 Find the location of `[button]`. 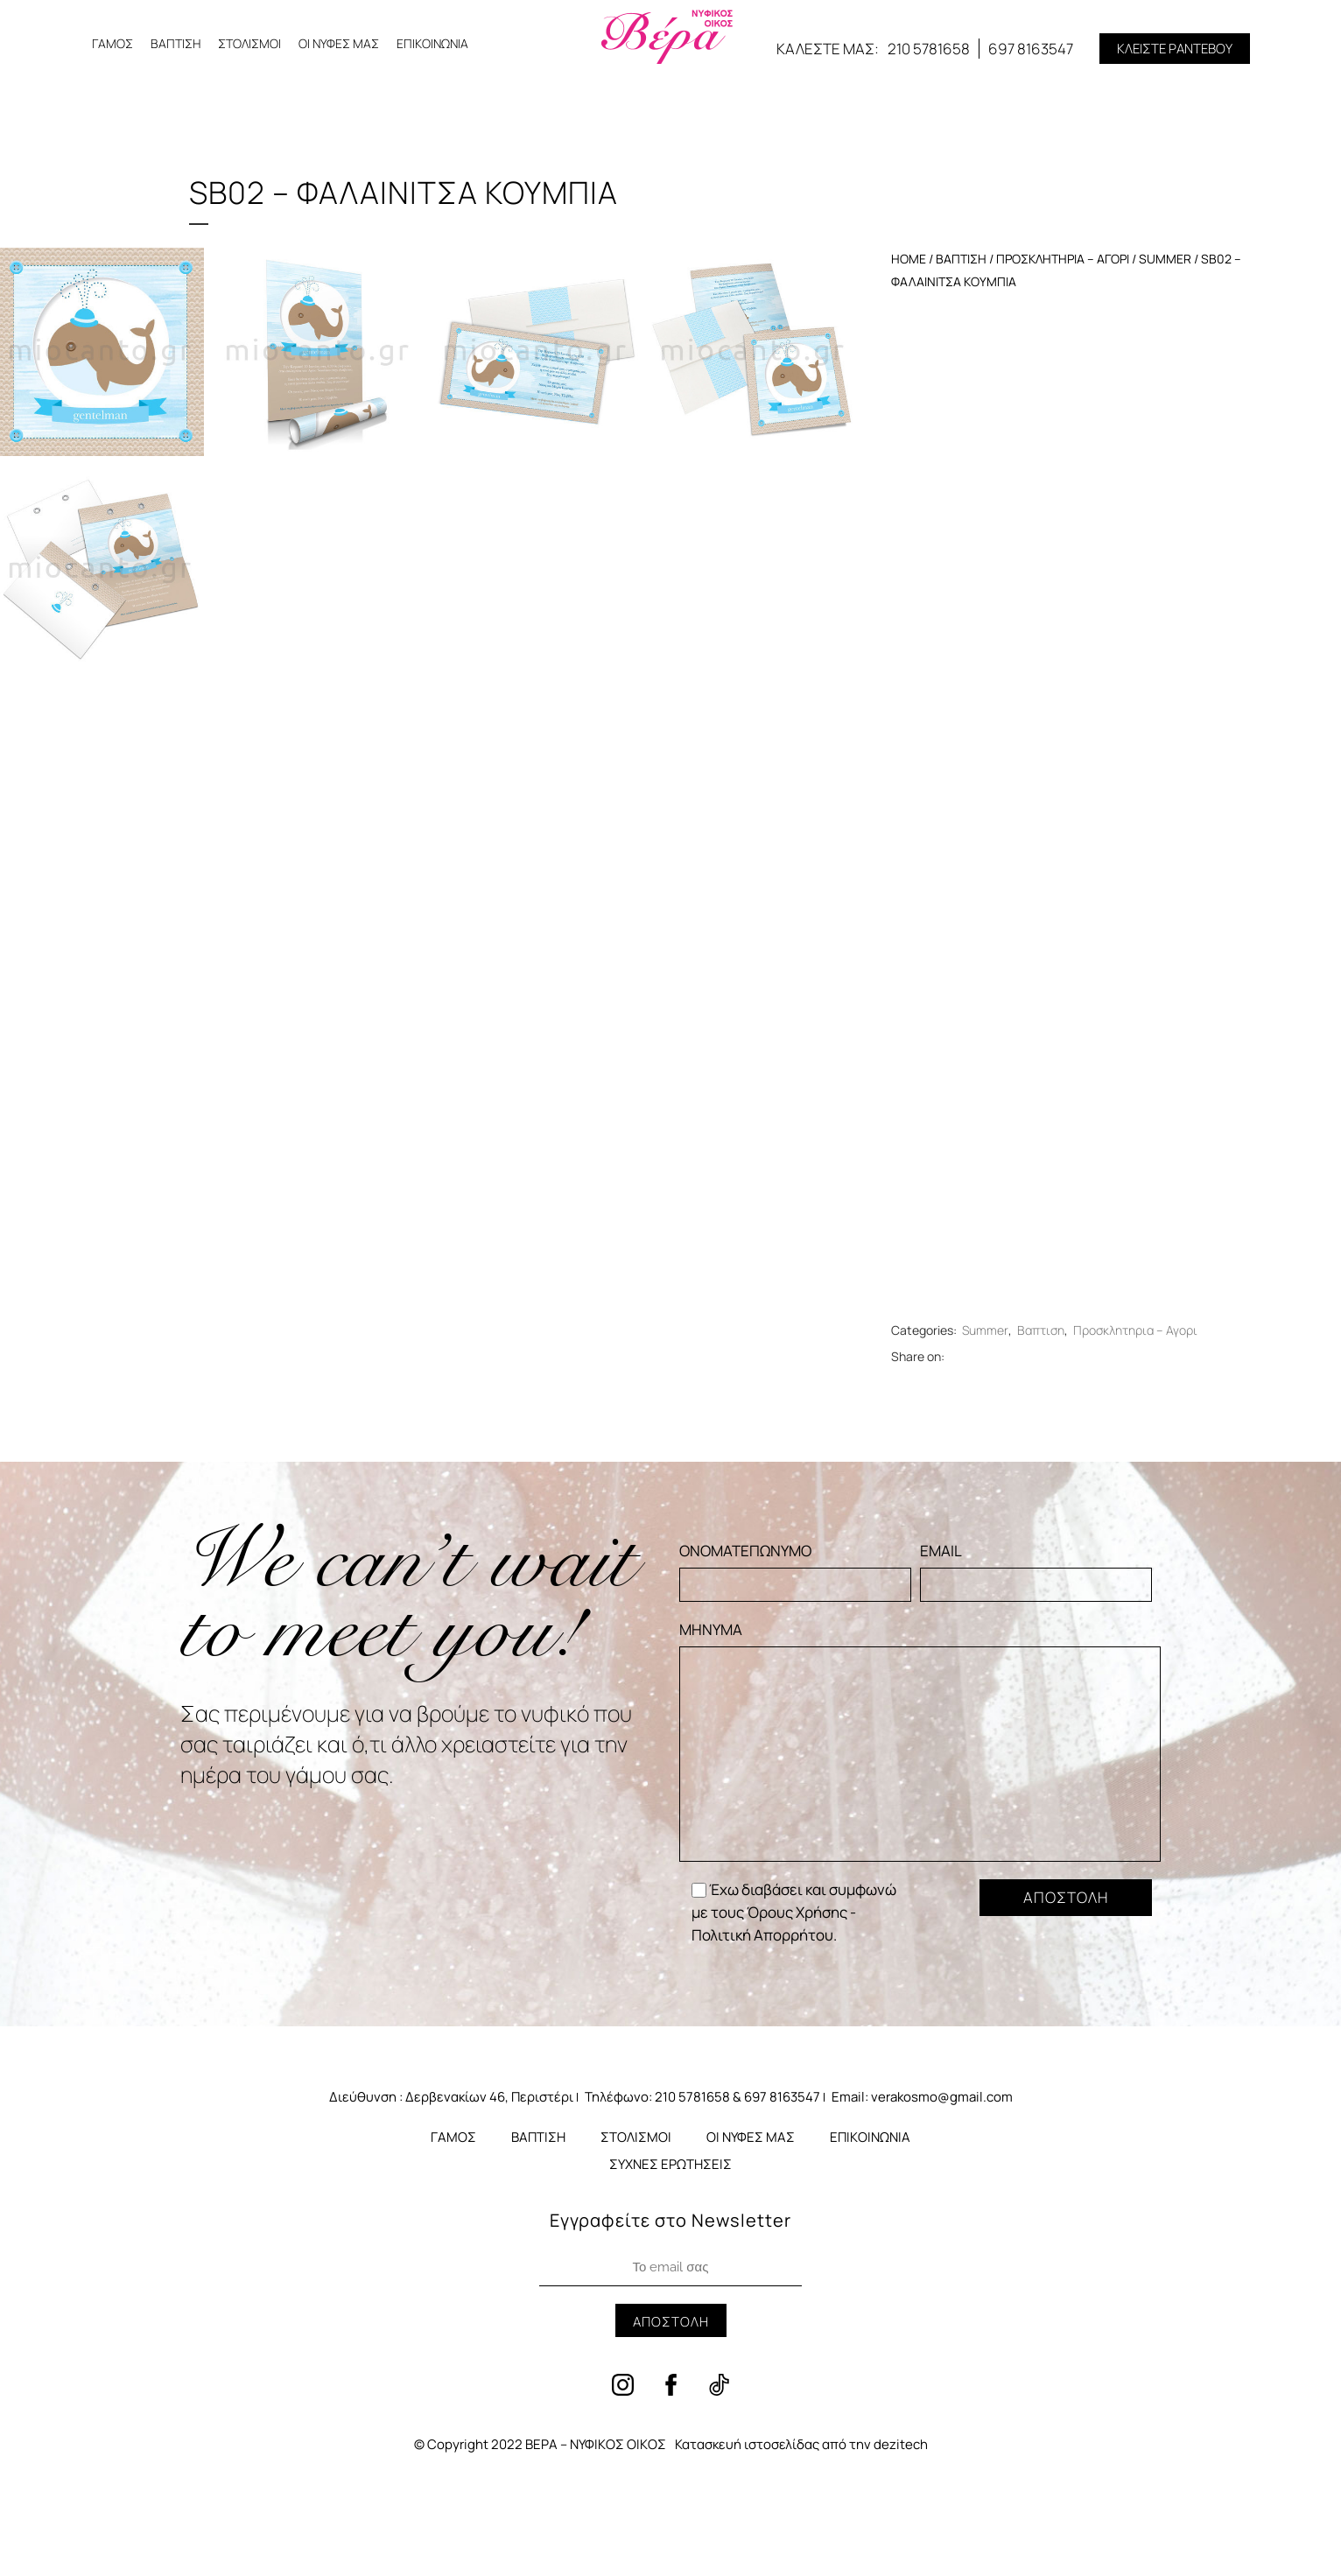

[button] is located at coordinates (1174, 48).